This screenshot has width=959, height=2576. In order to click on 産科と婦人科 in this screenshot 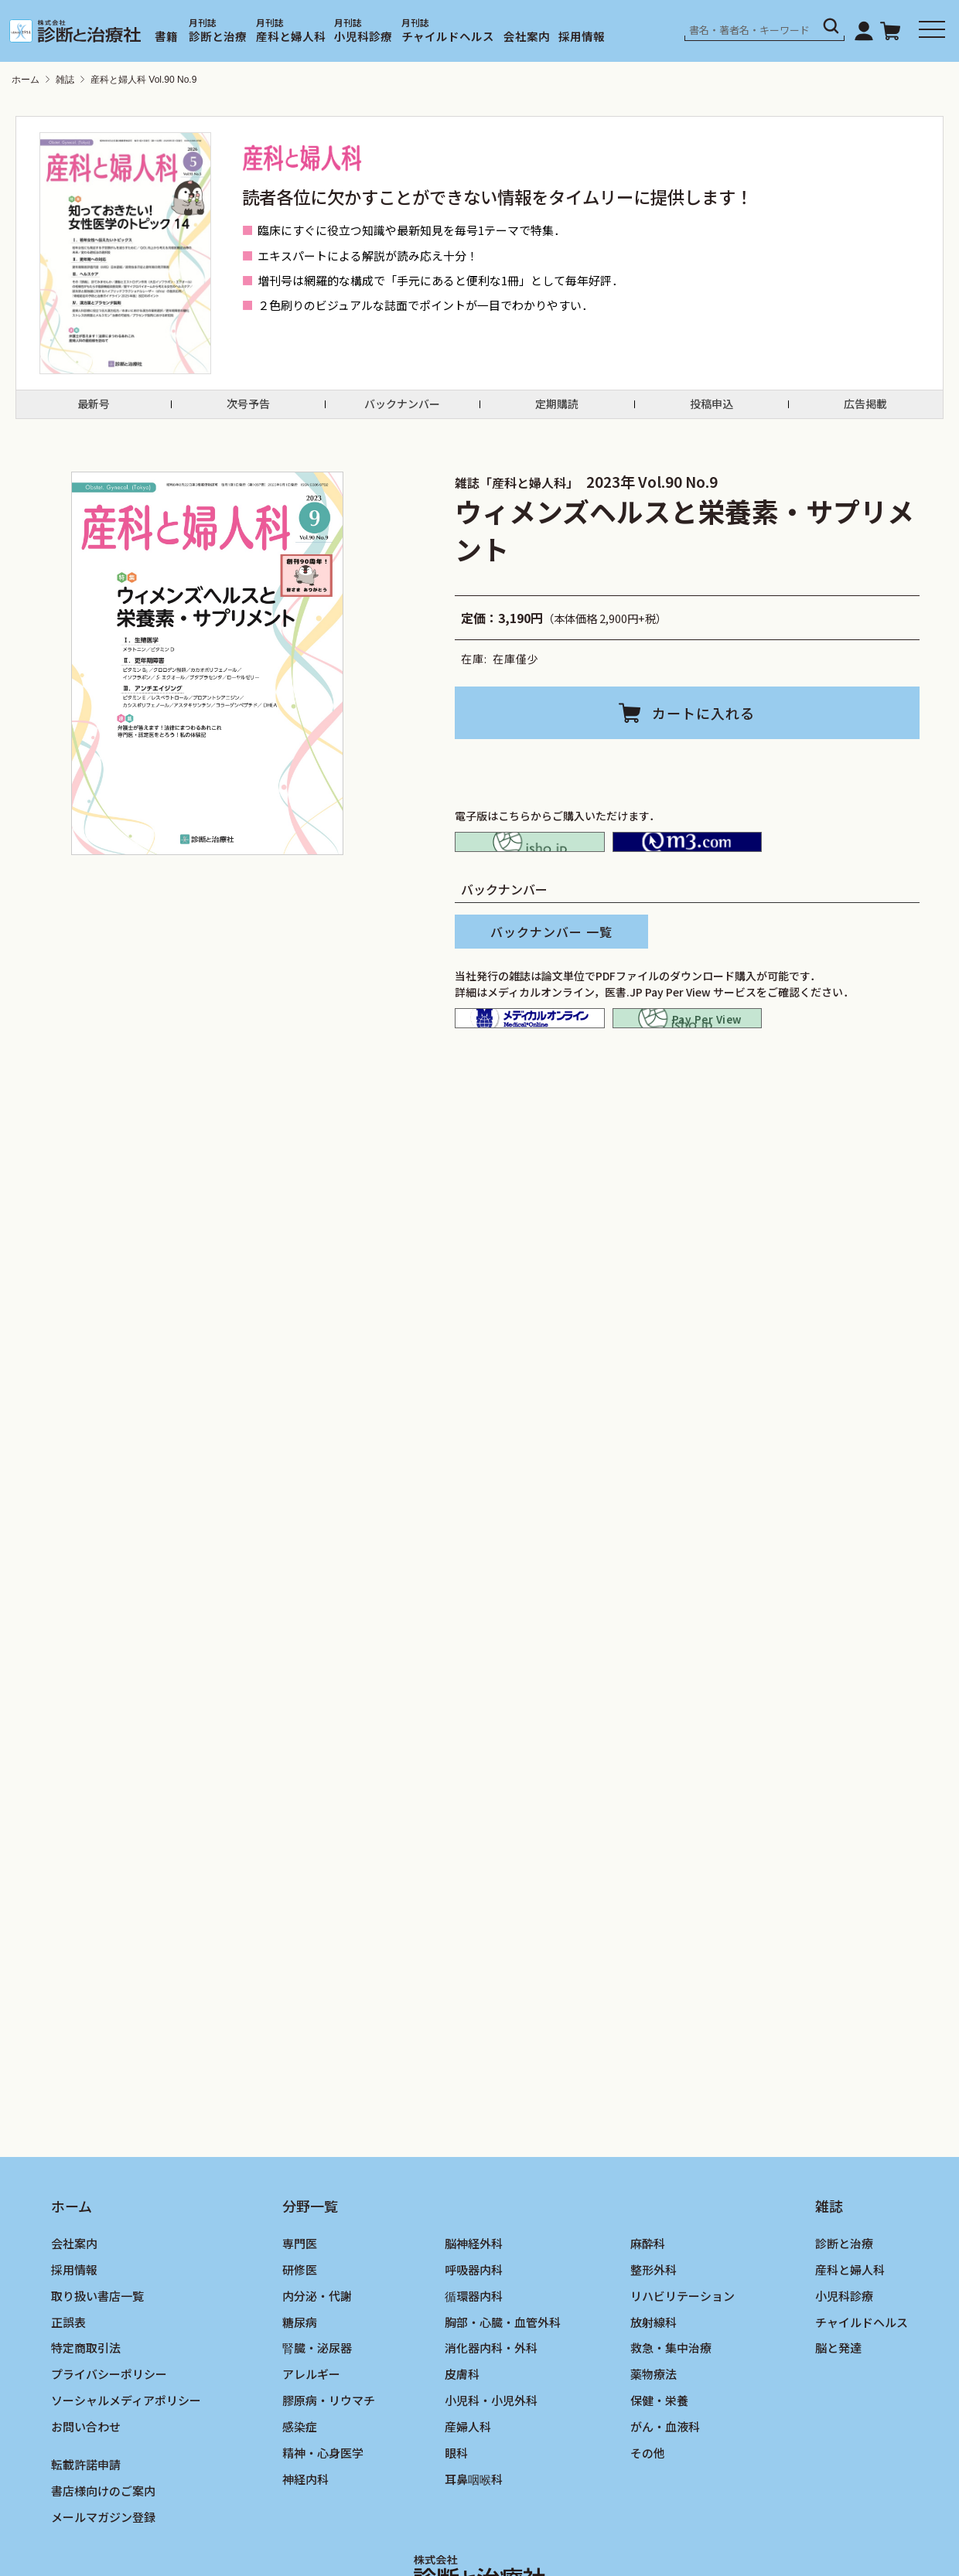, I will do `click(291, 36)`.